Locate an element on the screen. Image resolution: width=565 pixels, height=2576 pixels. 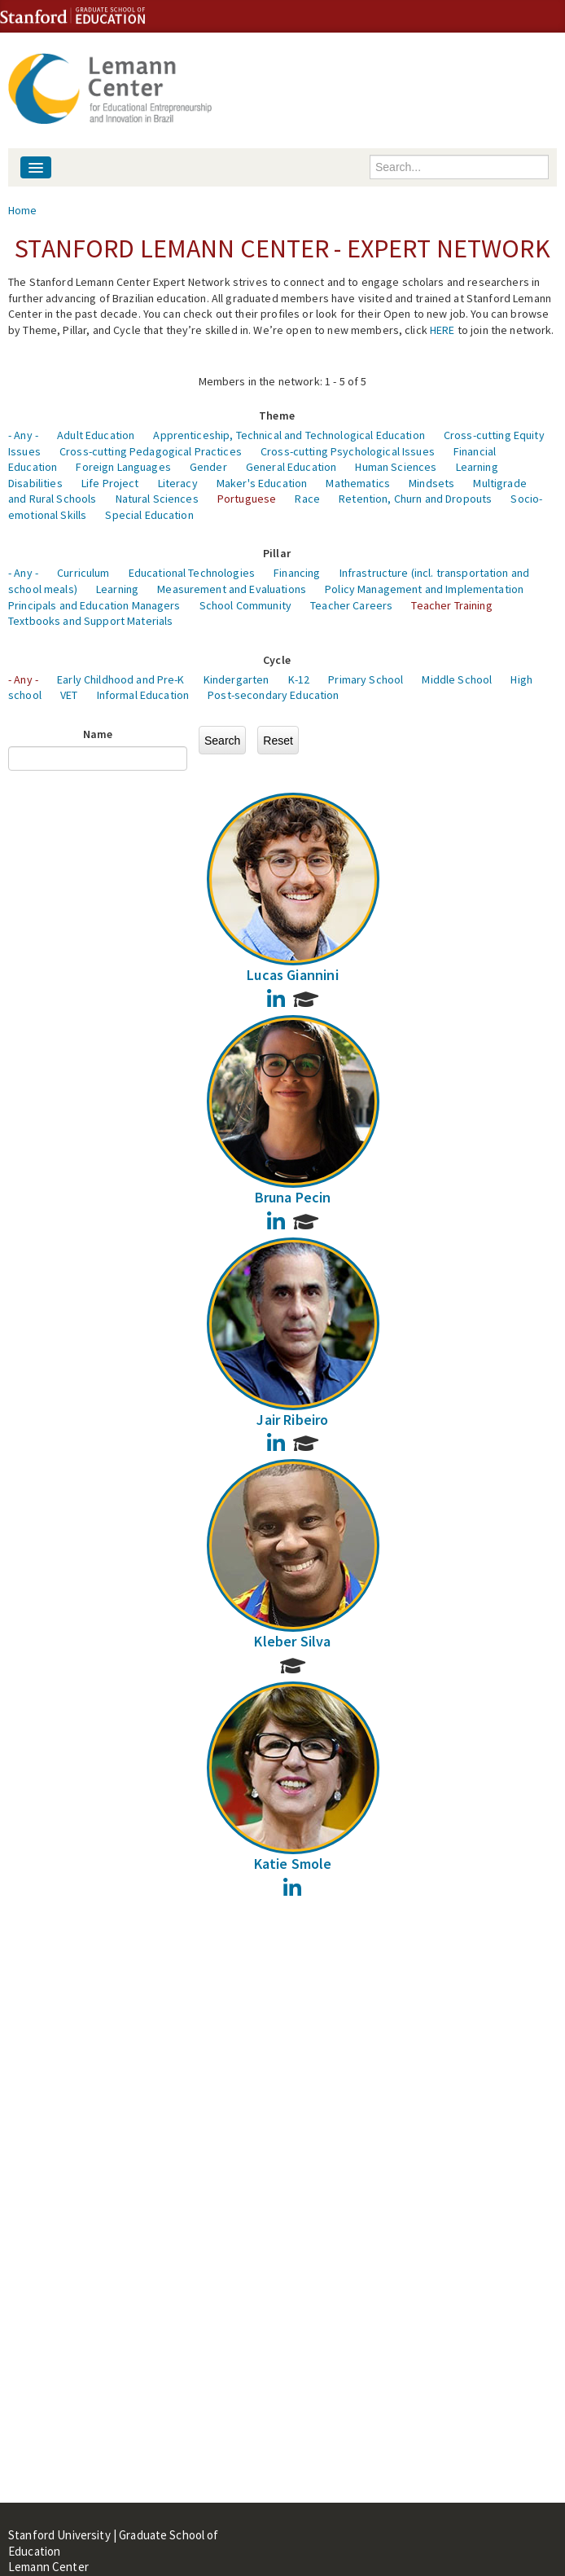
Home is located at coordinates (22, 210).